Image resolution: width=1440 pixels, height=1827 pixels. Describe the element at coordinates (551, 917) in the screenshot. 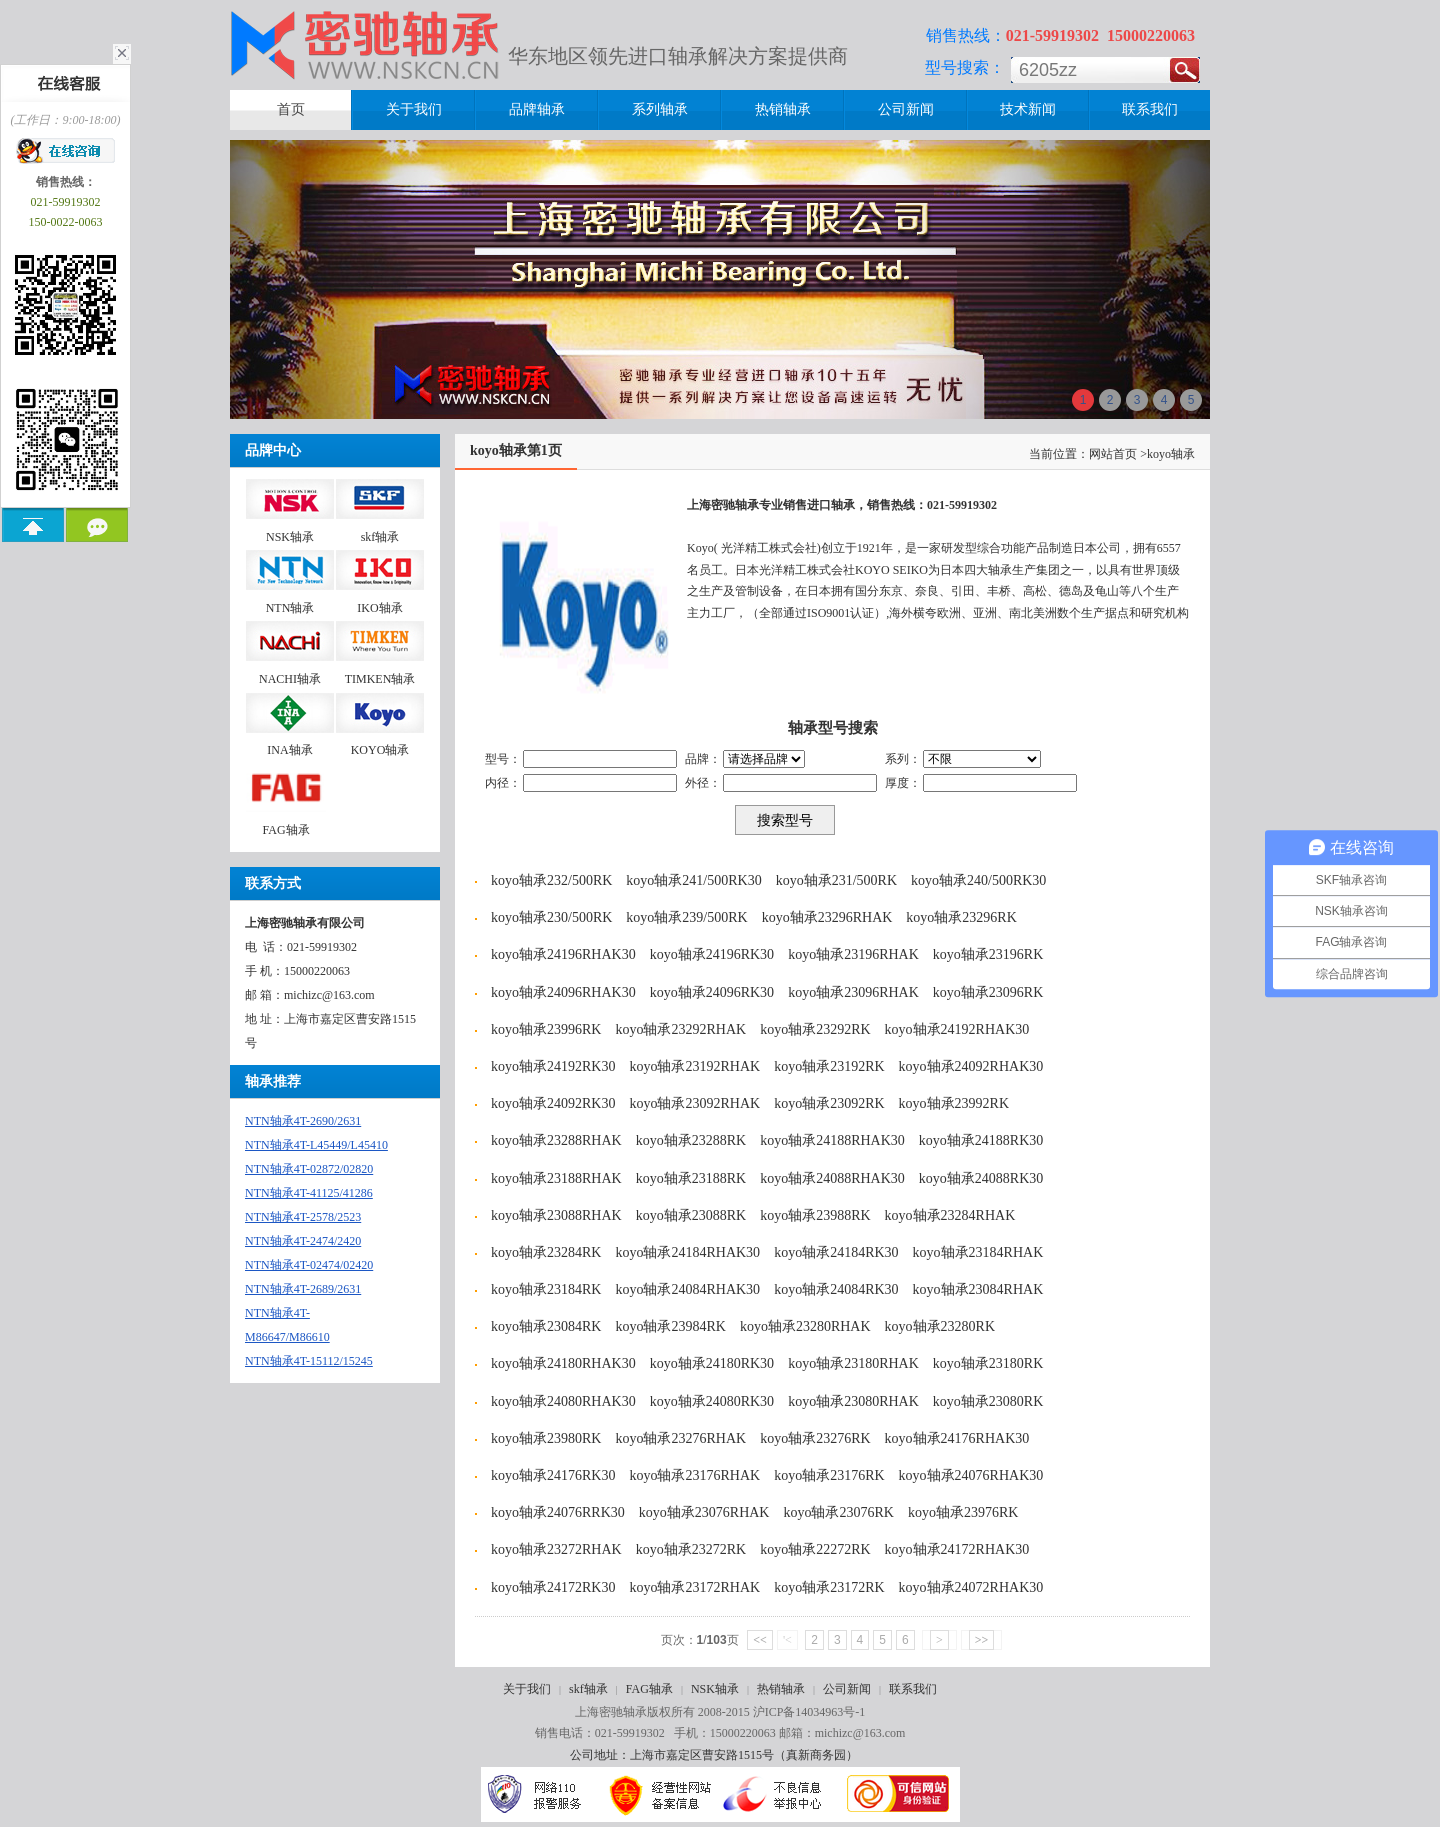

I see `koyo轴承230/500RK` at that location.